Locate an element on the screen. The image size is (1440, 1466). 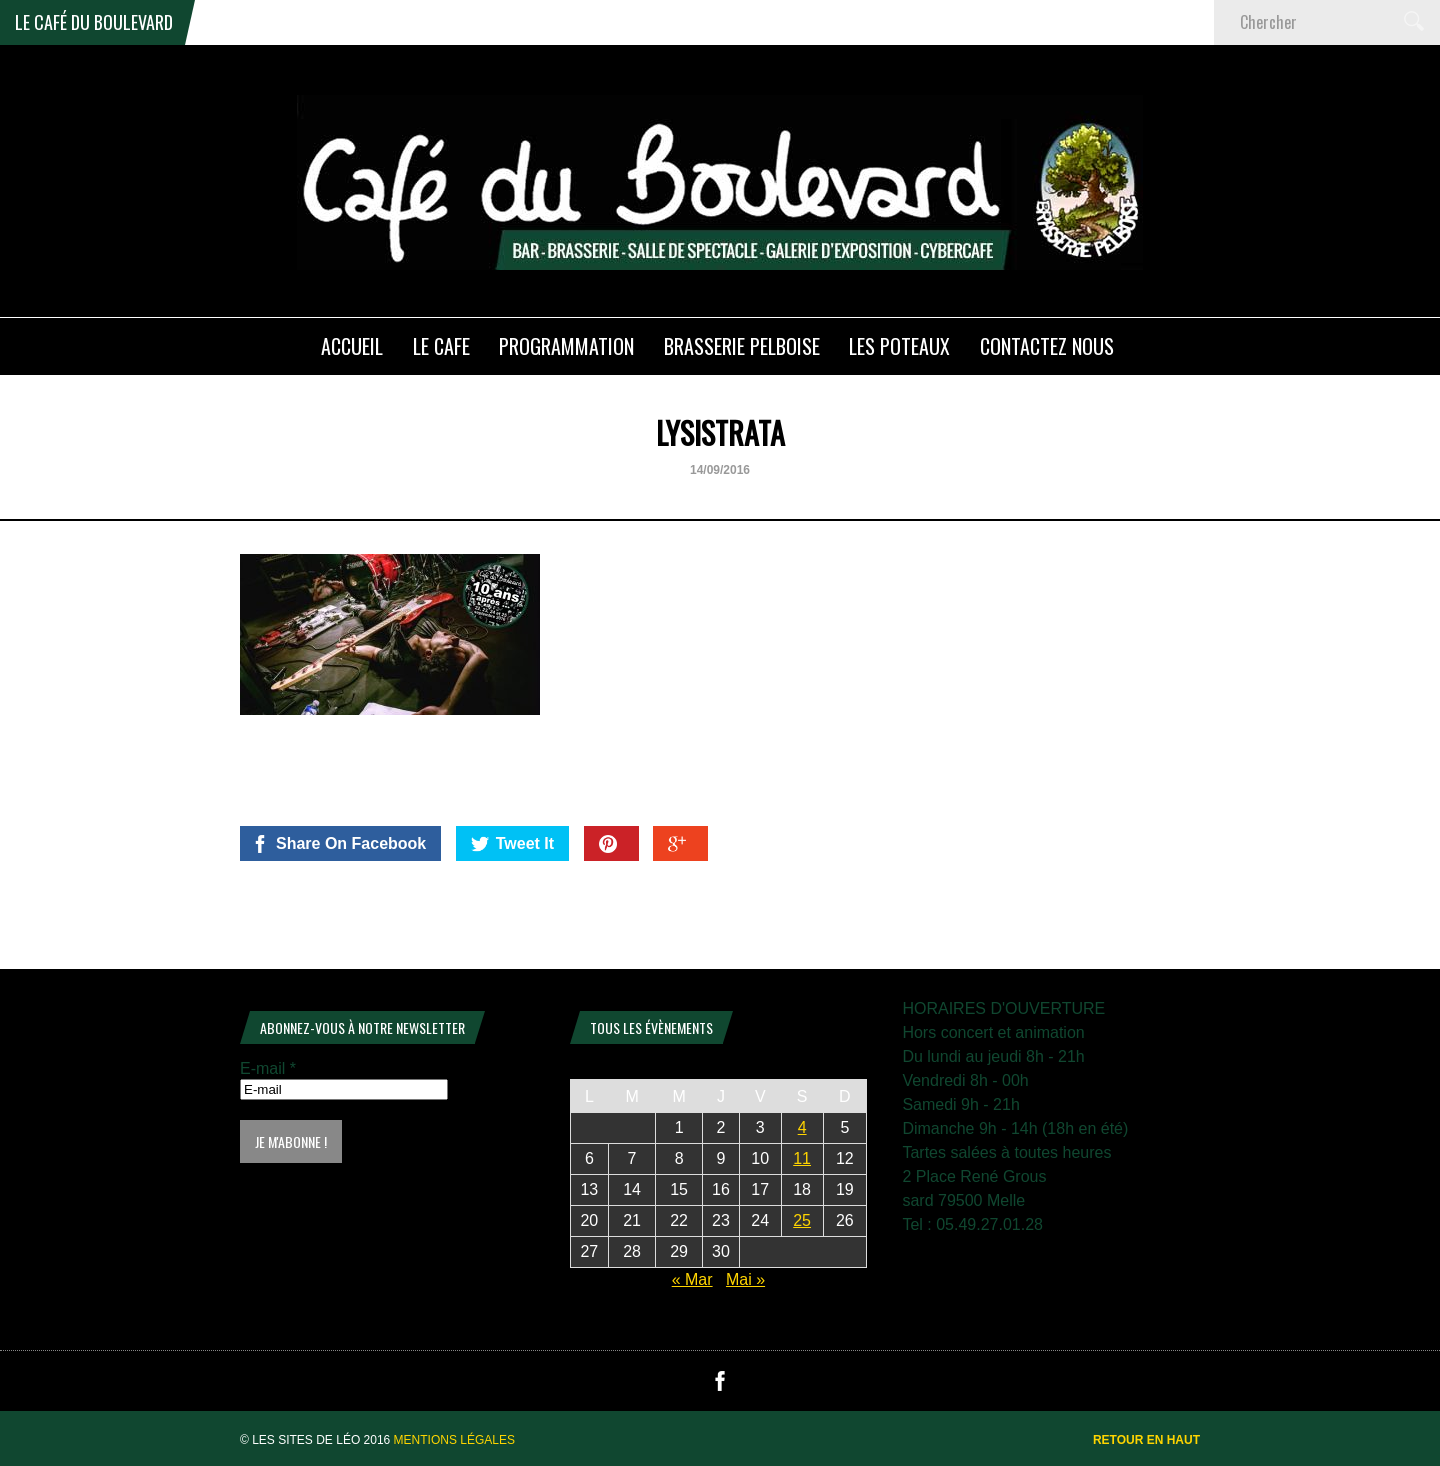
11 [Publications publiées sur 11 April 2026] is located at coordinates (802, 1158).